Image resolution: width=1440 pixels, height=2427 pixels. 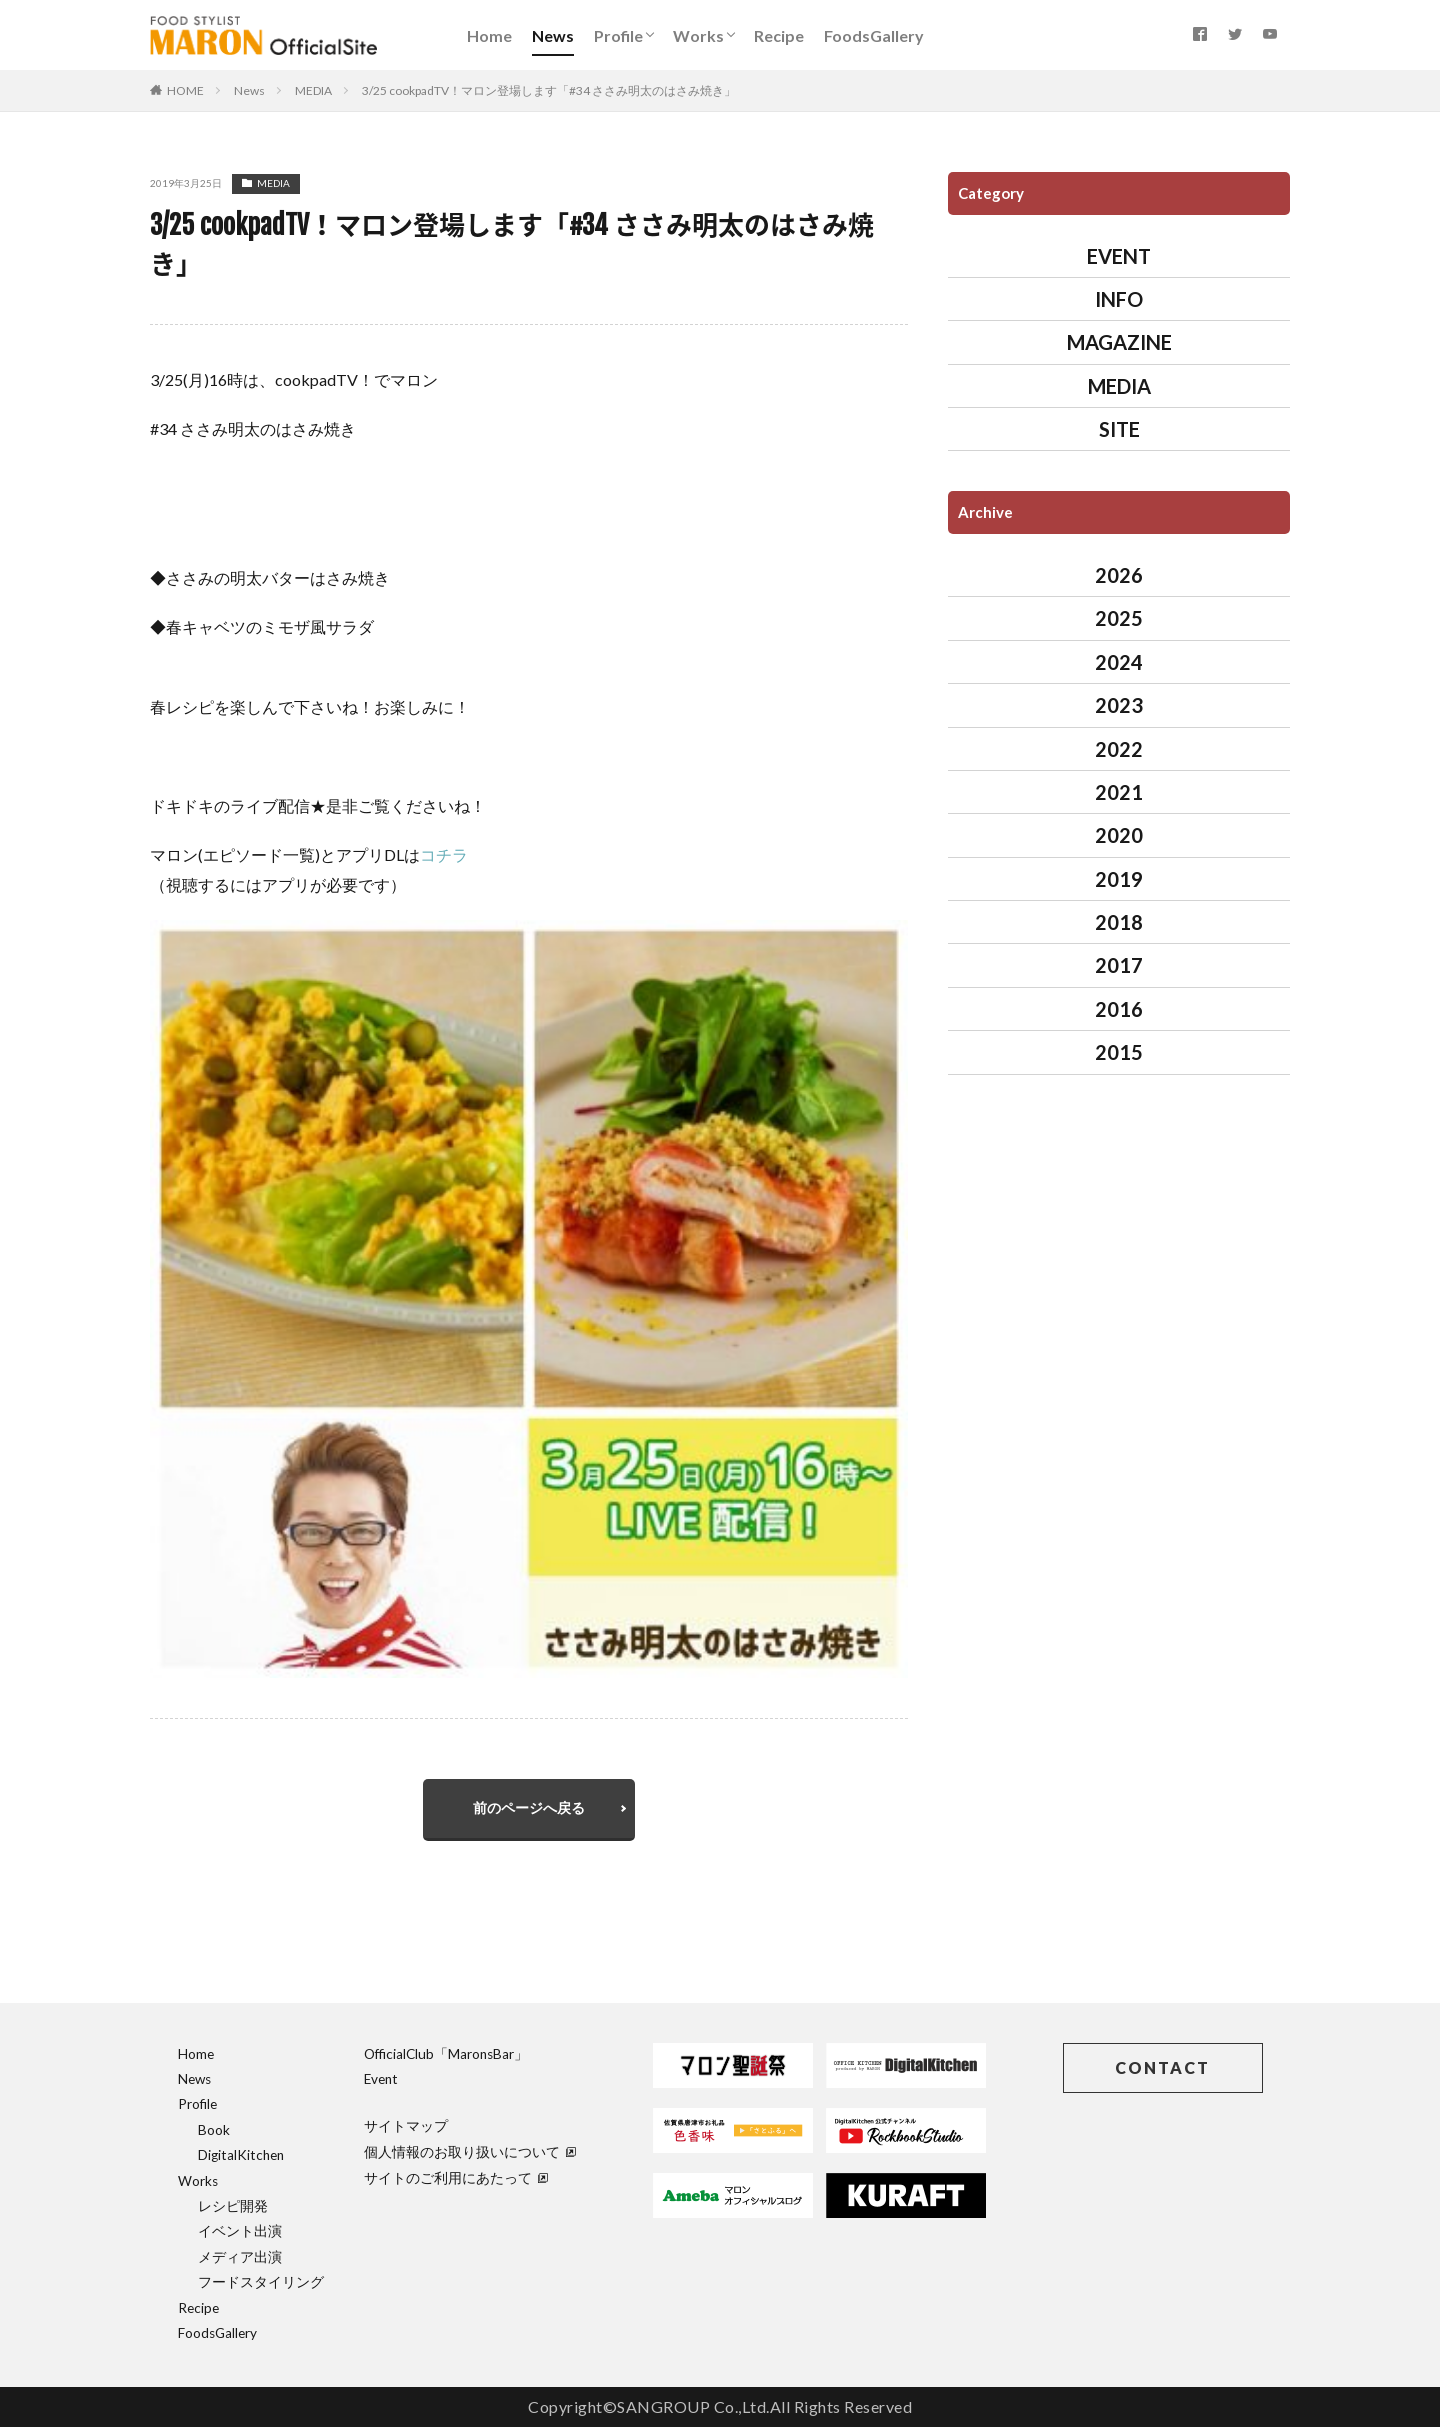 What do you see at coordinates (489, 35) in the screenshot?
I see `Home` at bounding box center [489, 35].